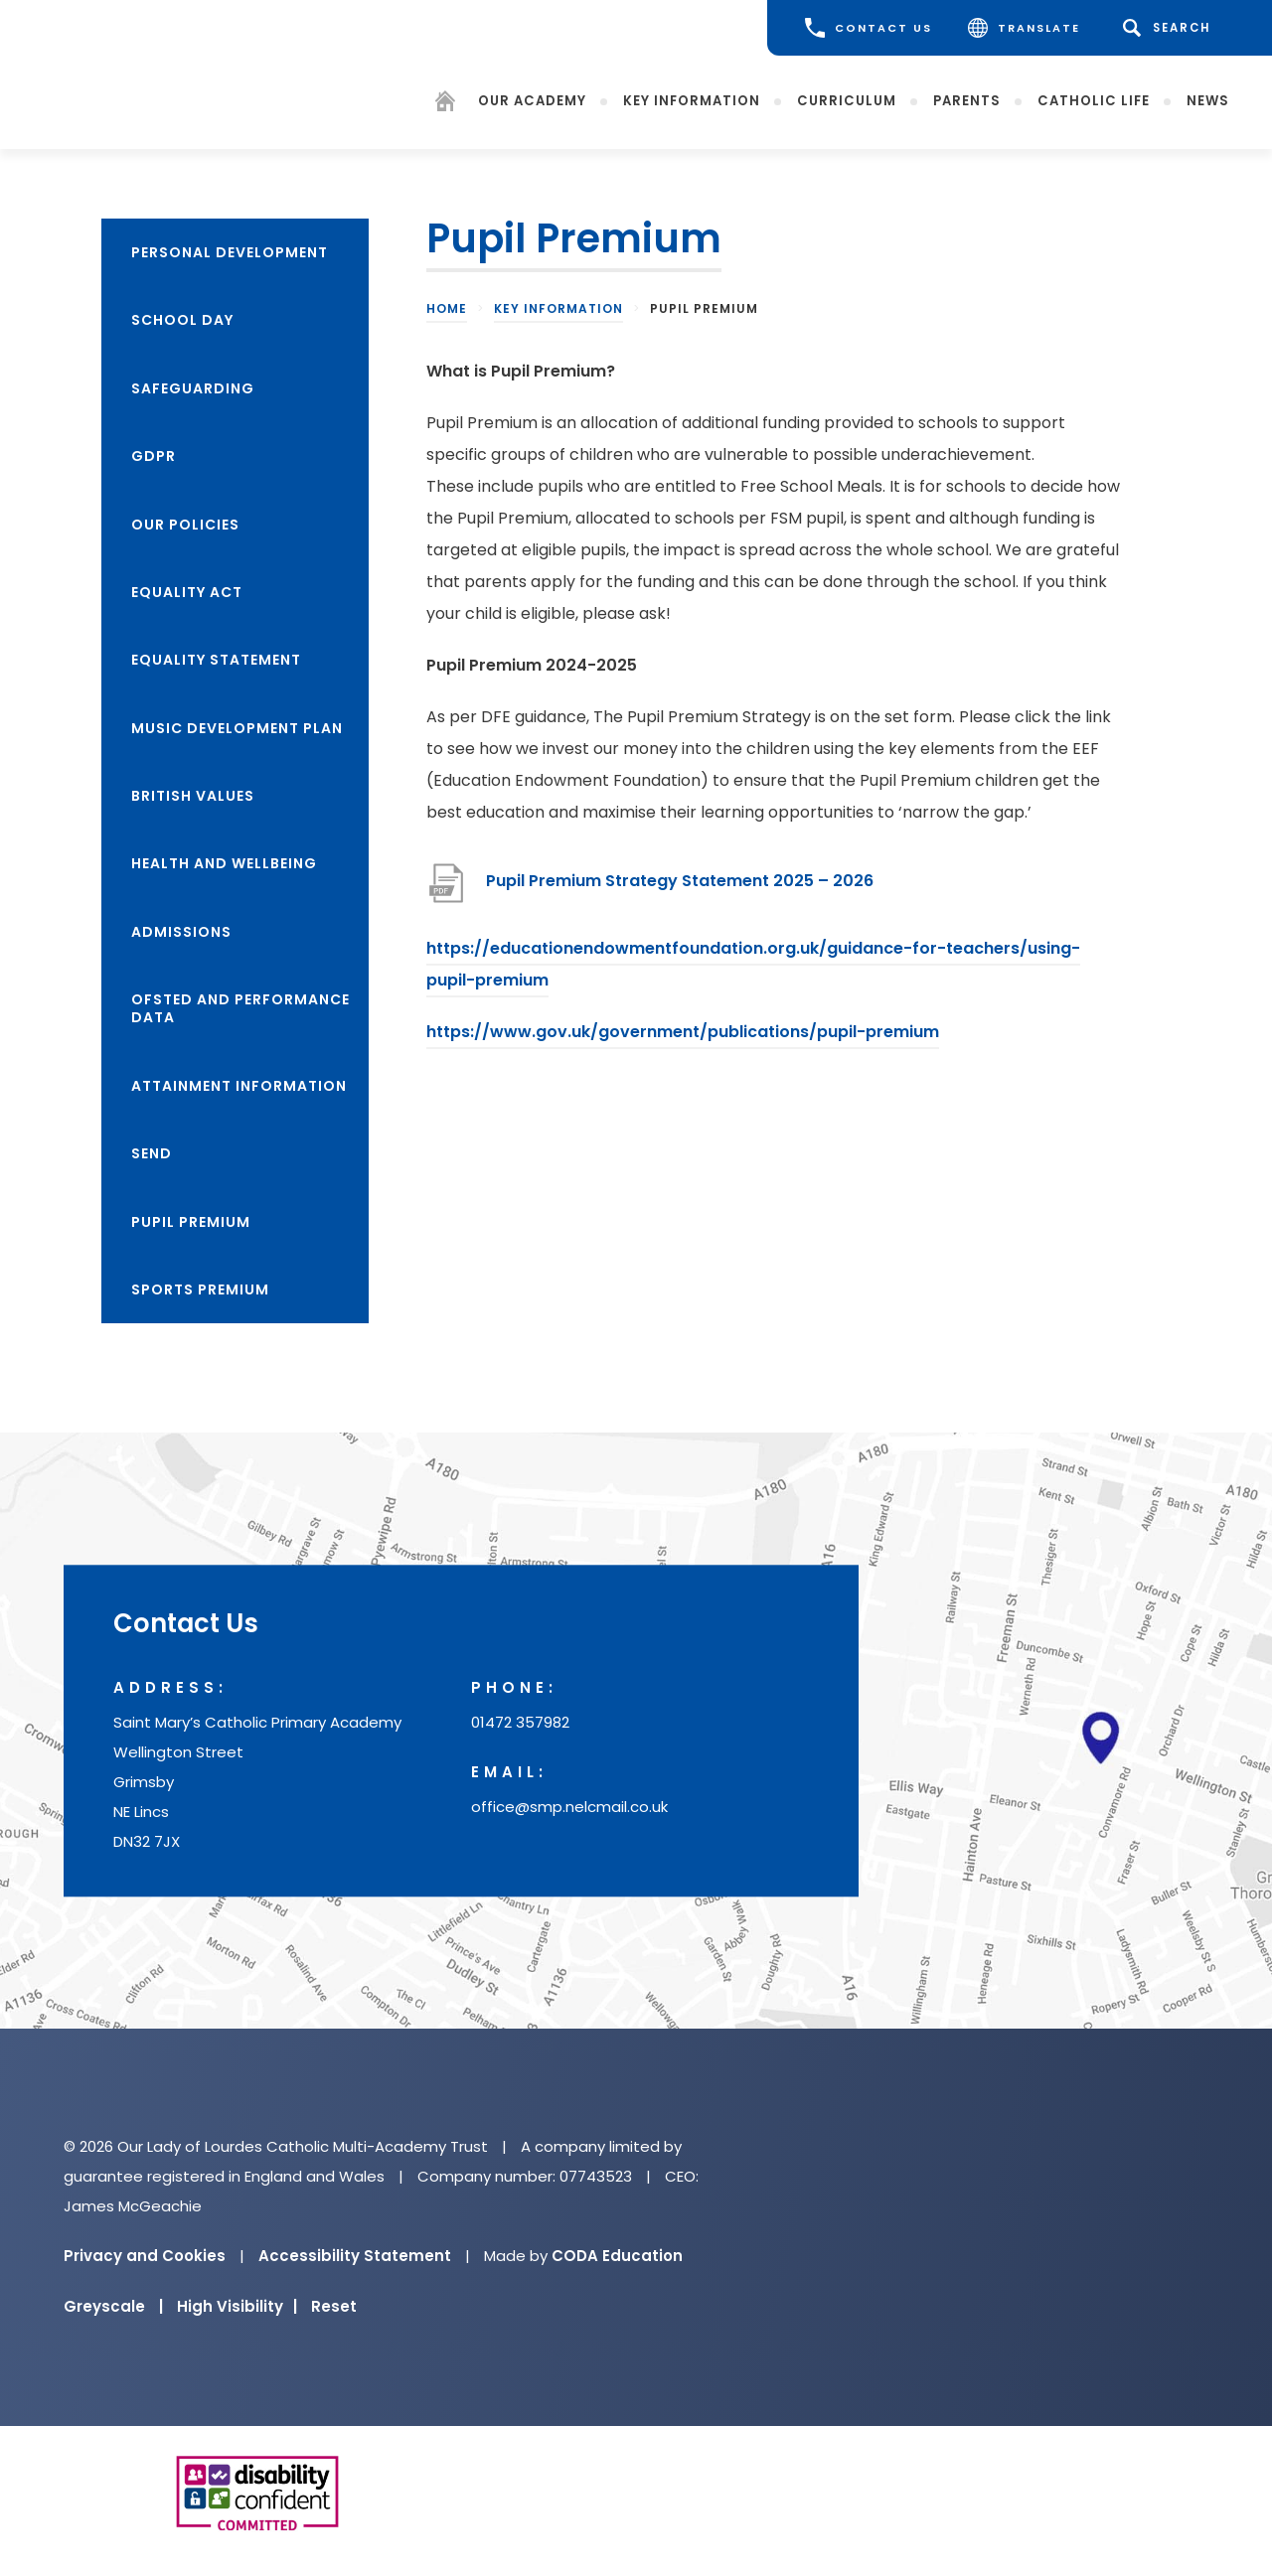  I want to click on Our Policies, so click(185, 524).